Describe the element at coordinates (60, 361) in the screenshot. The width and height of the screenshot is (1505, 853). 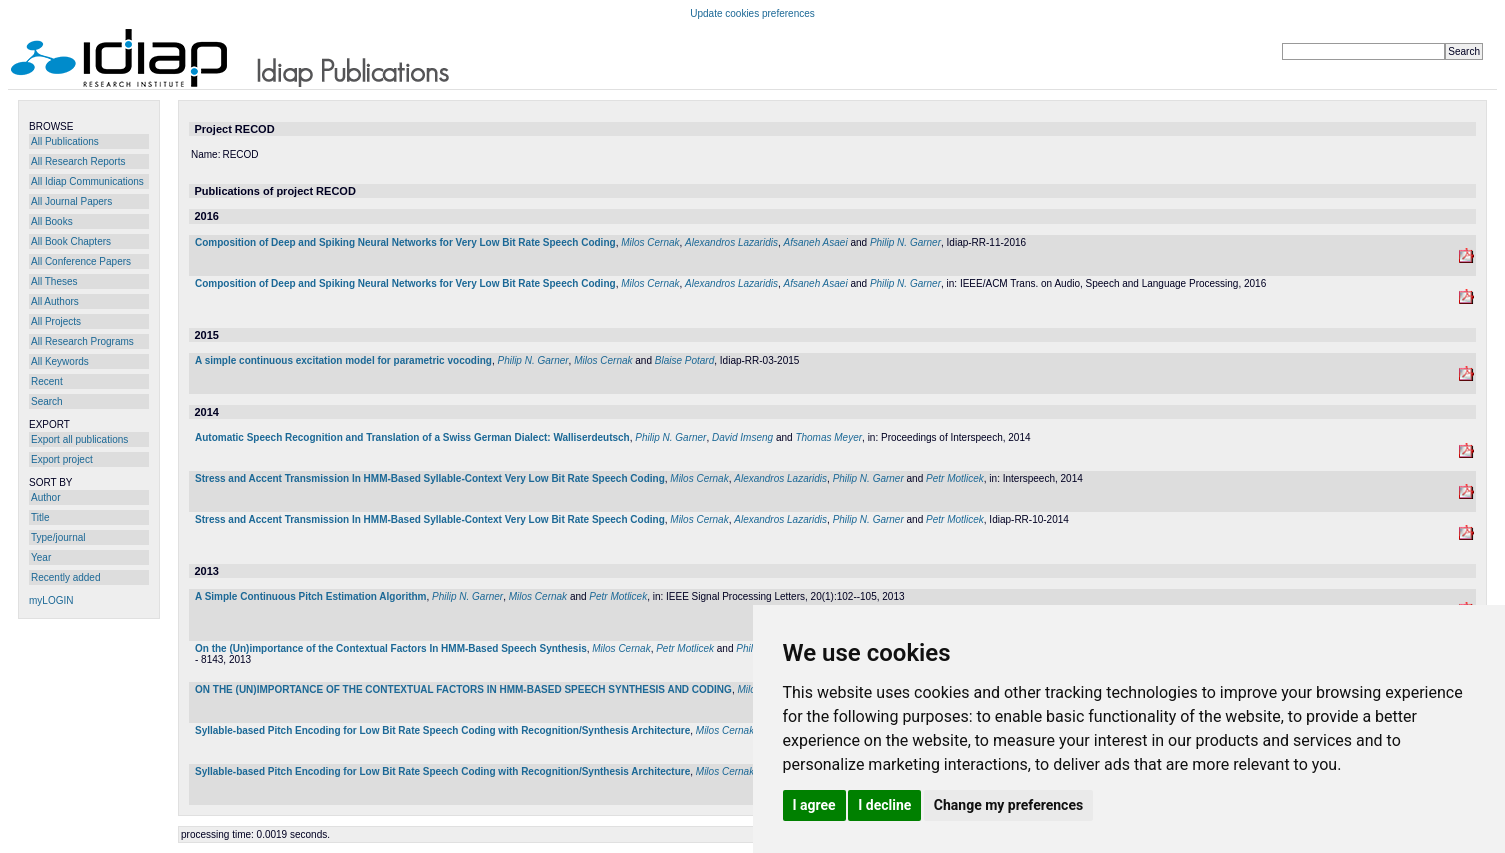
I see `All Keywords` at that location.